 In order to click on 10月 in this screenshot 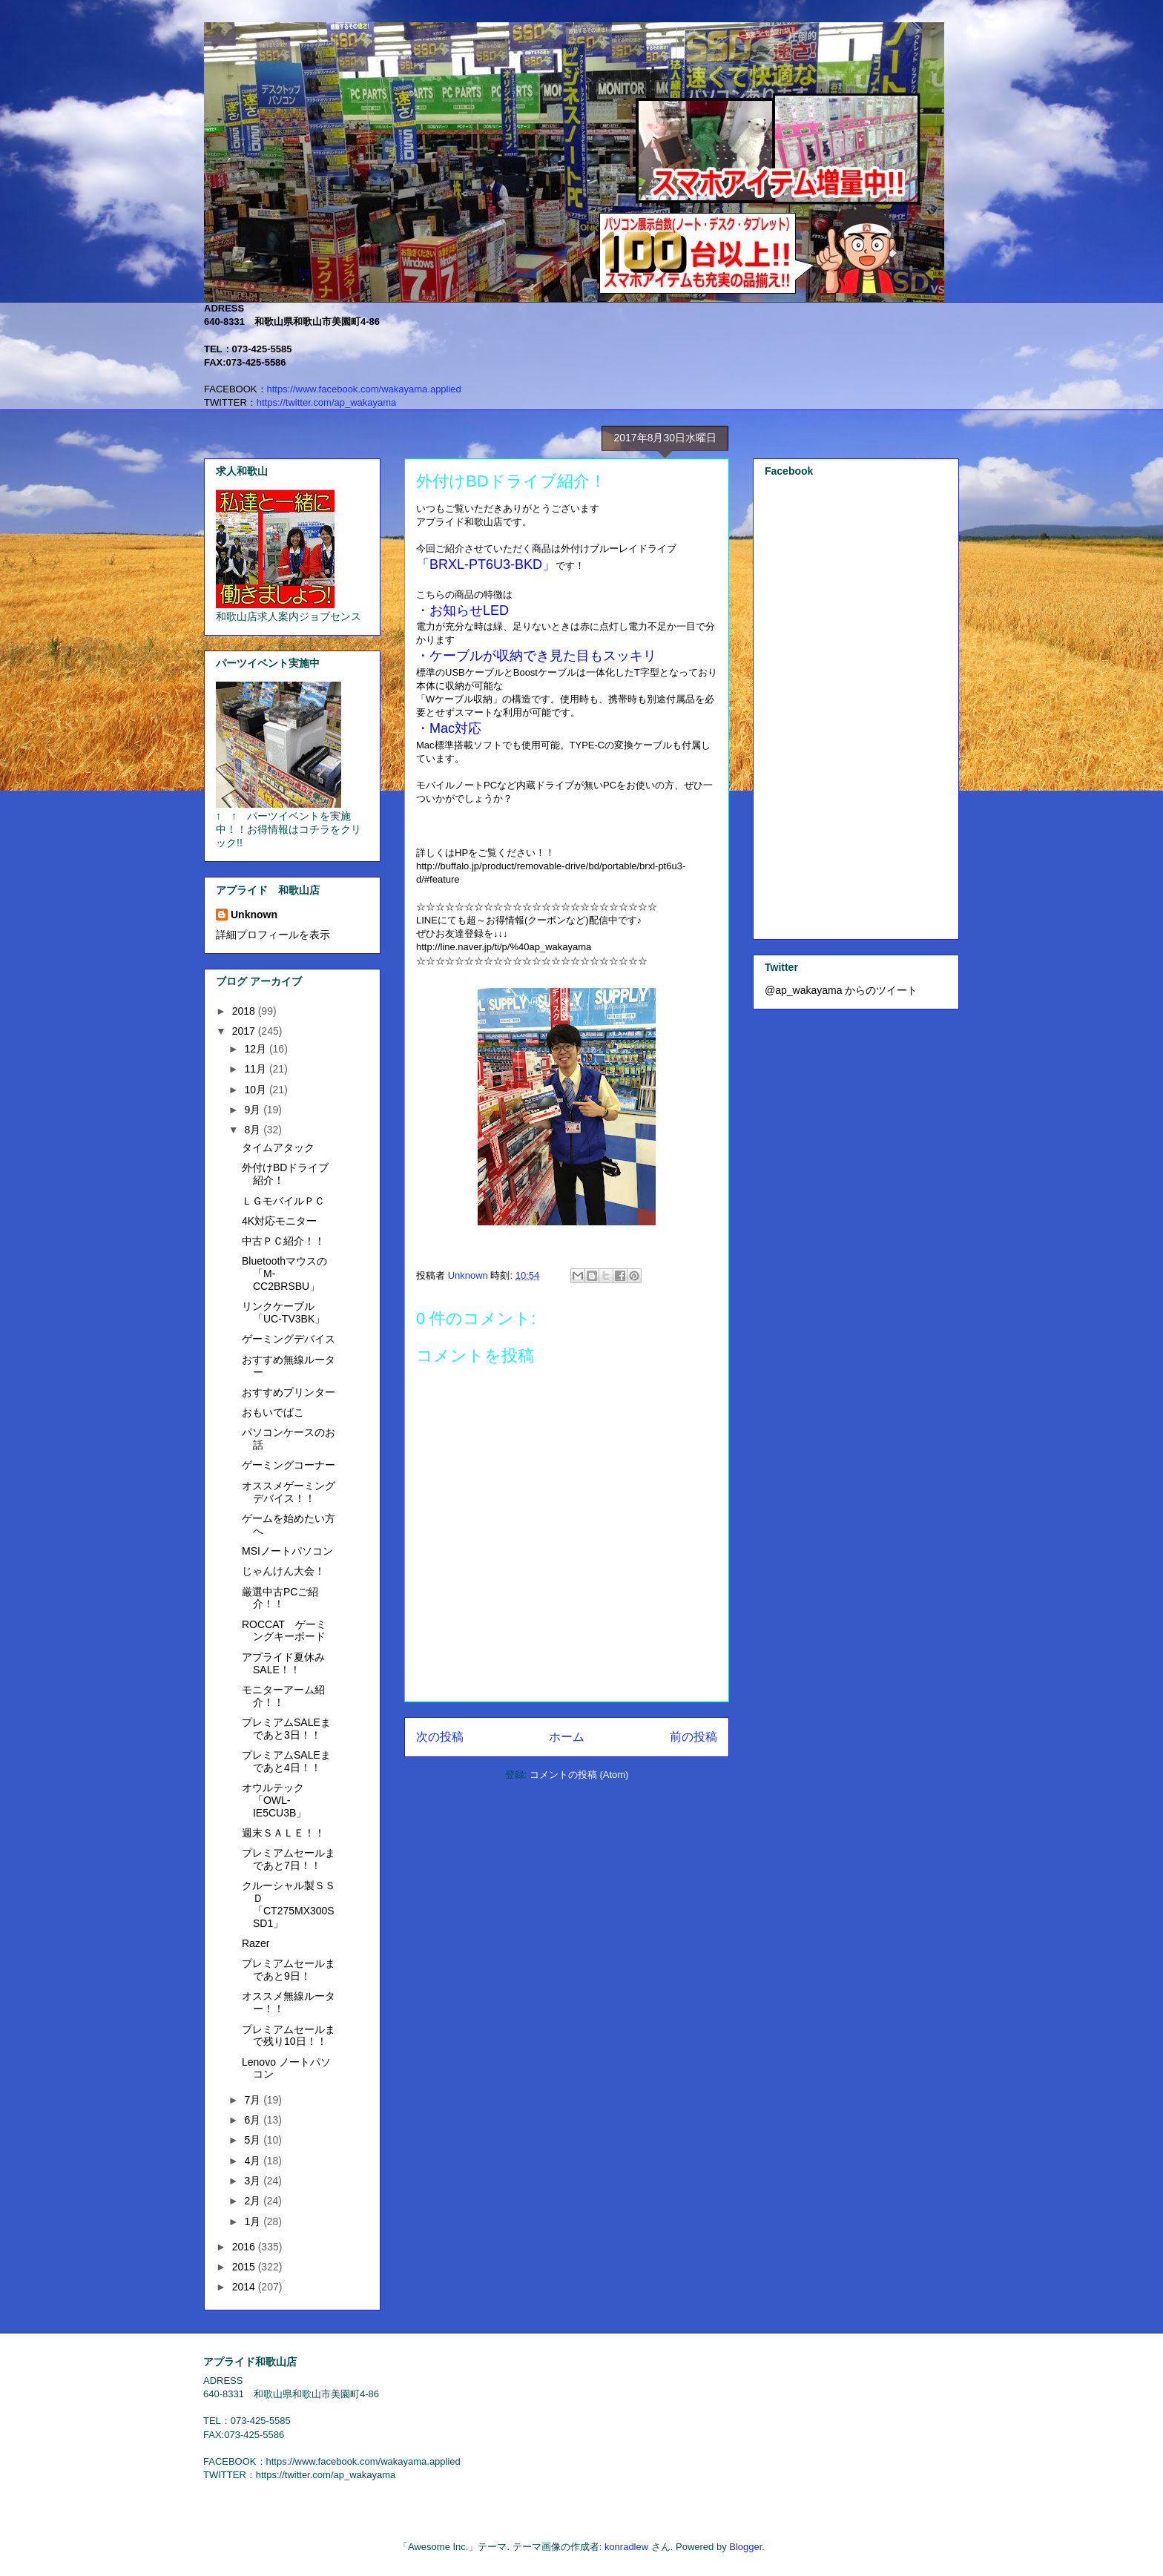, I will do `click(256, 1090)`.